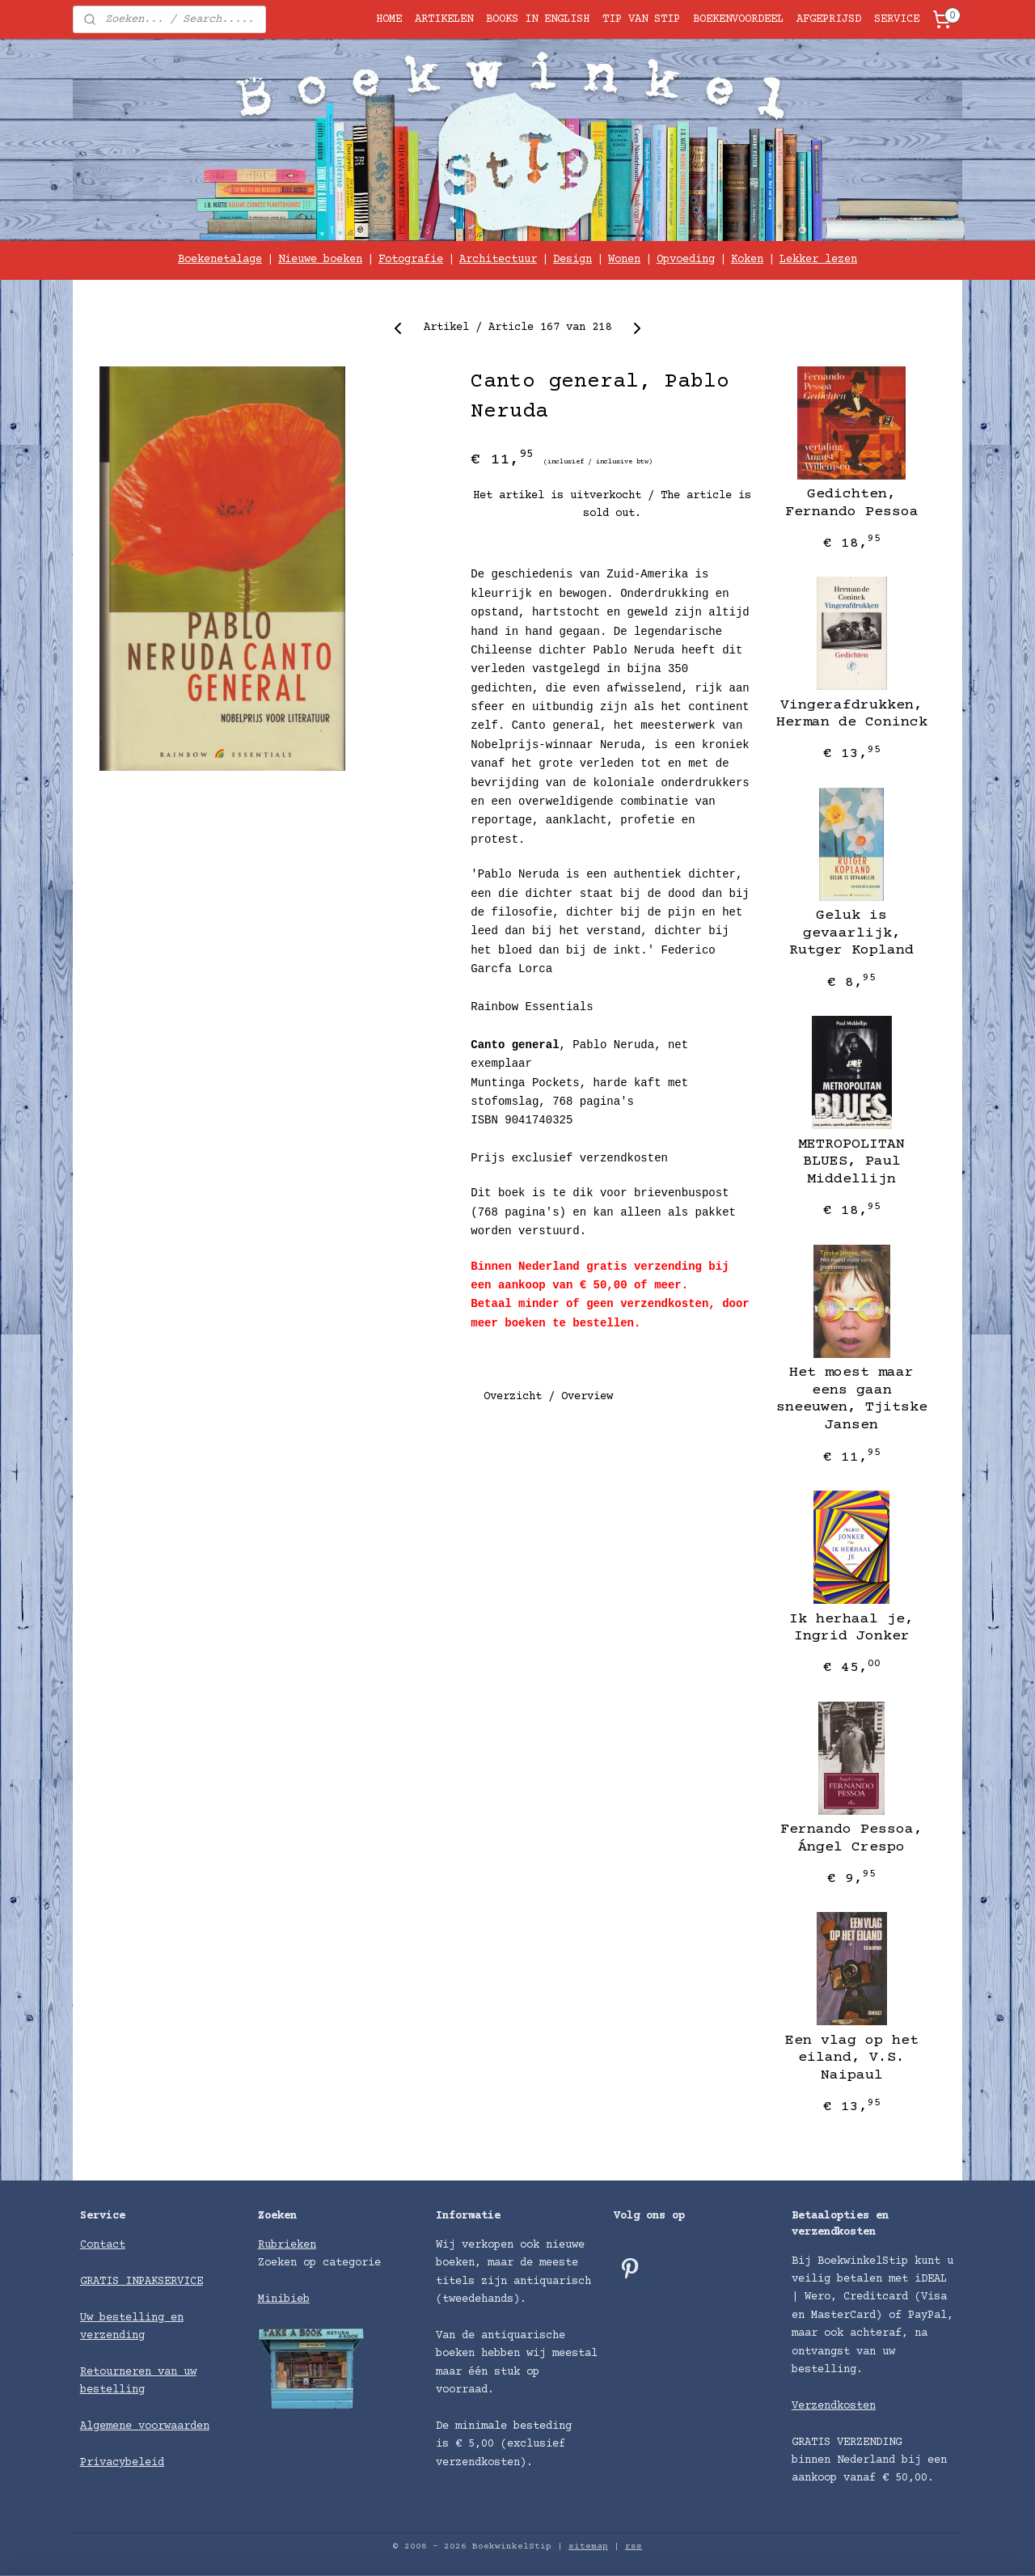 The width and height of the screenshot is (1035, 2576). What do you see at coordinates (828, 19) in the screenshot?
I see `AFGEPRIJSD` at bounding box center [828, 19].